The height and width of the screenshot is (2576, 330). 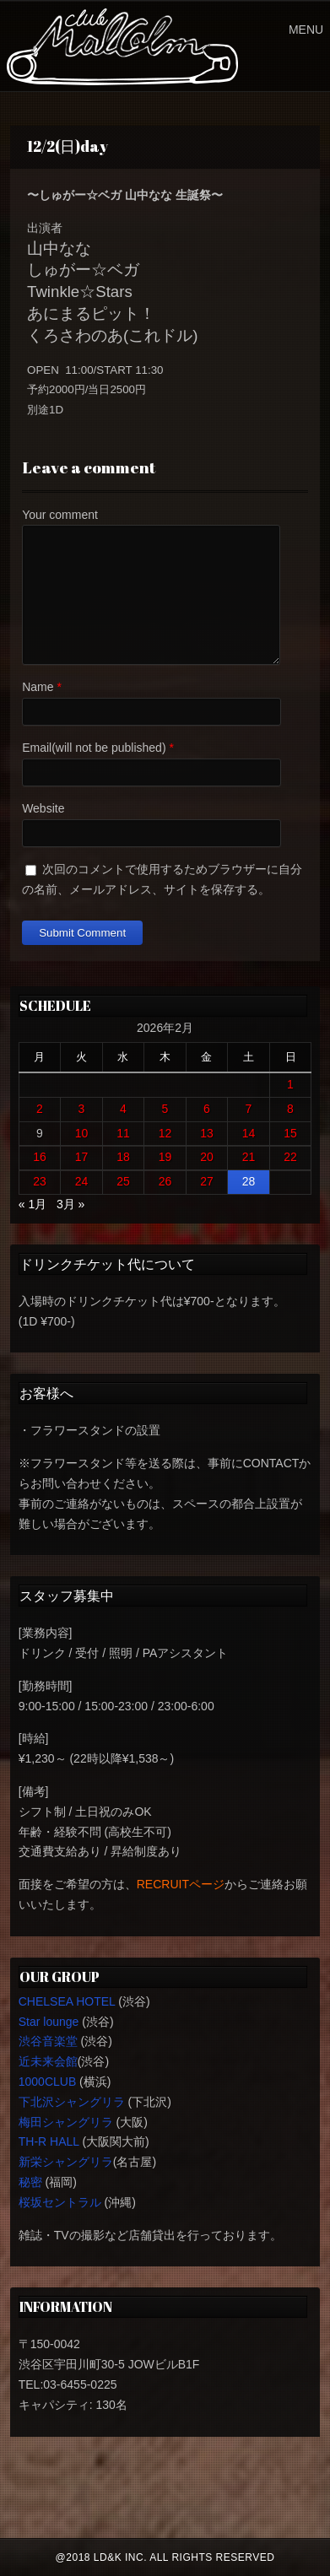 What do you see at coordinates (67, 2001) in the screenshot?
I see `CHELSEA HOTEL` at bounding box center [67, 2001].